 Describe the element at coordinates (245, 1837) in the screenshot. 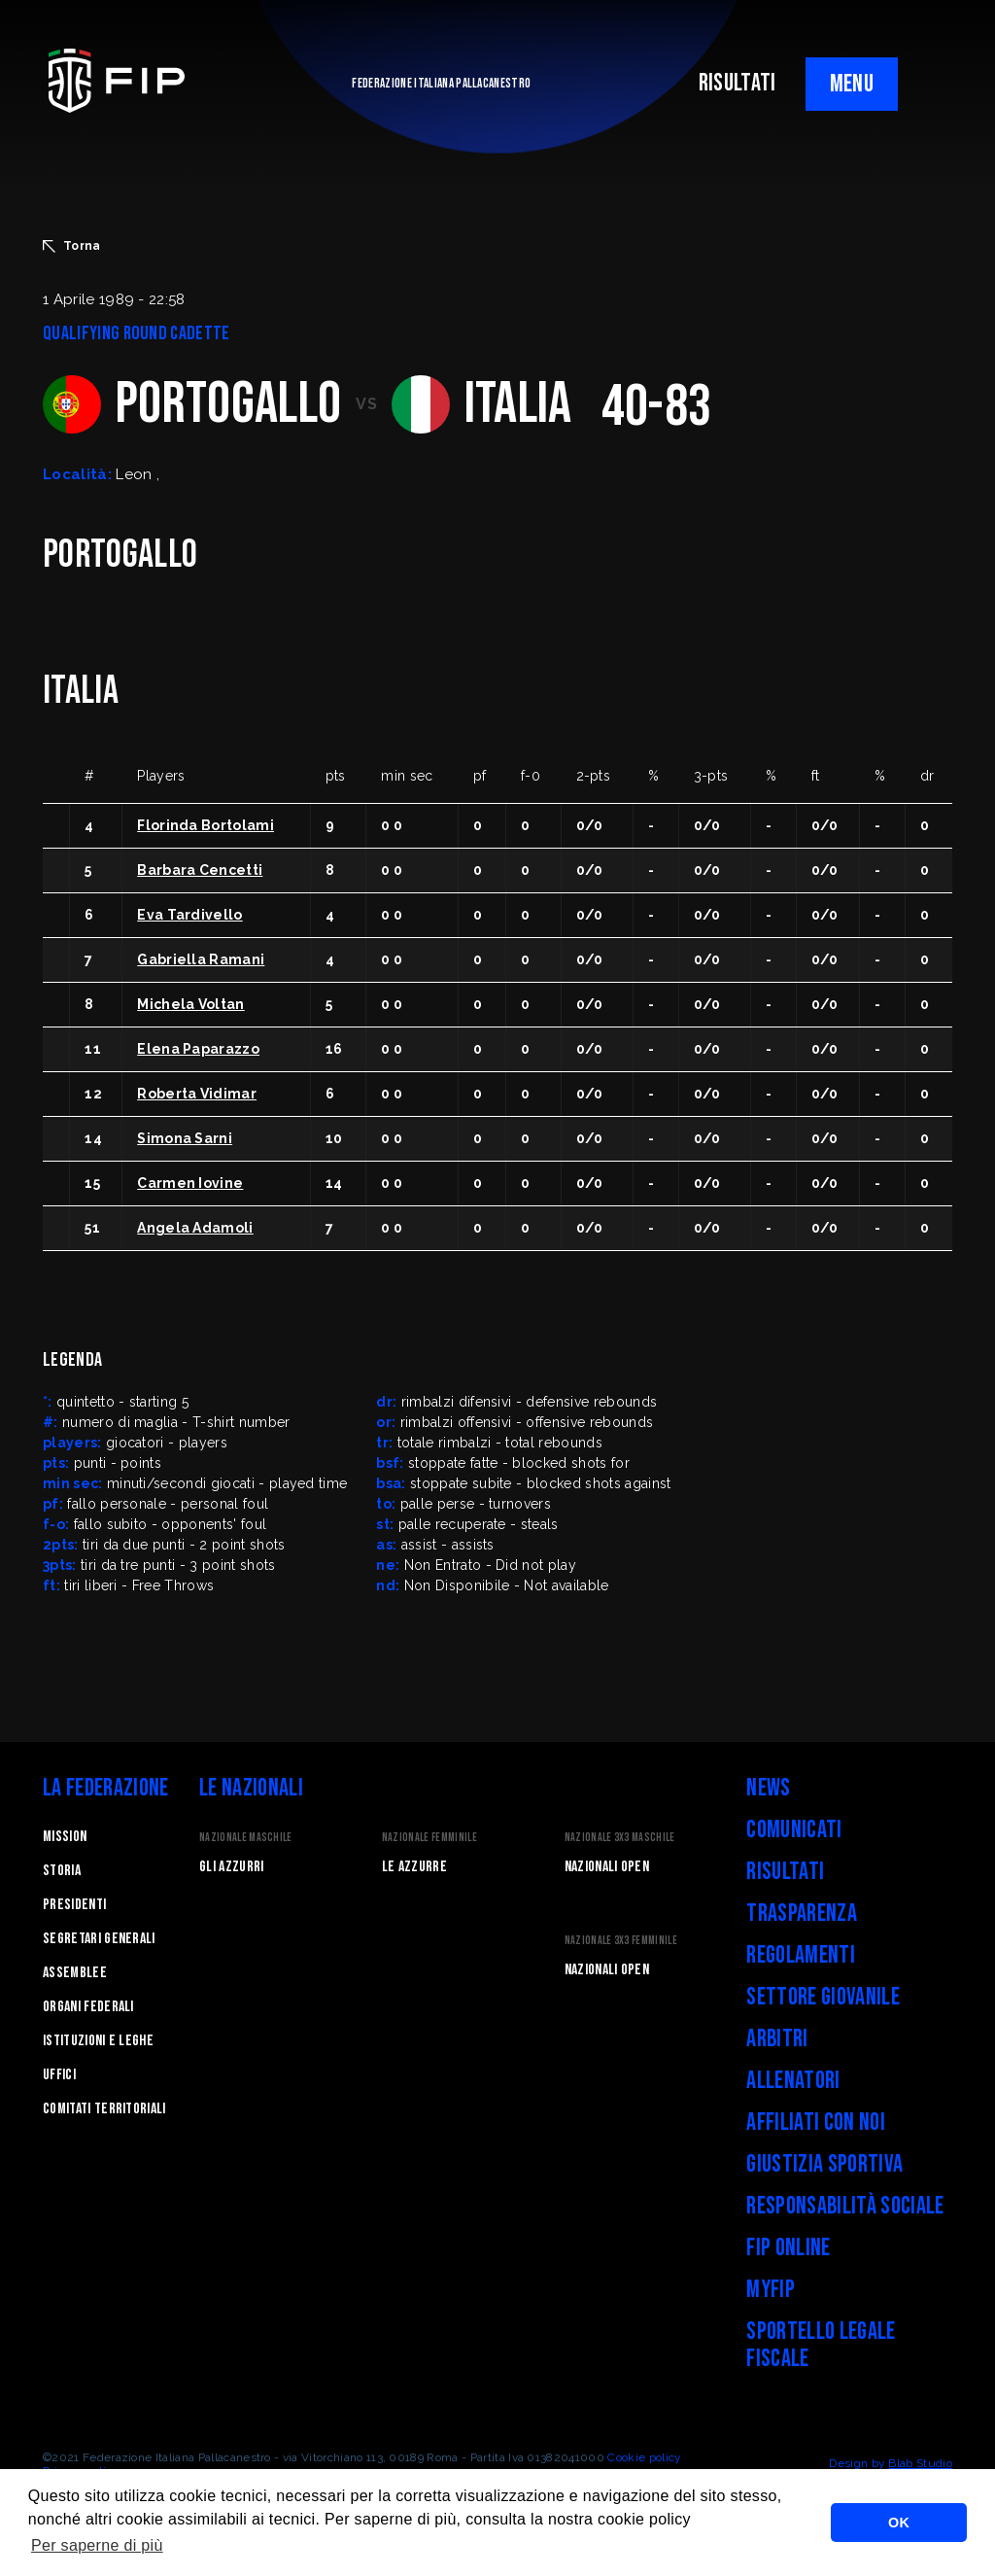

I see `Nazionale Maschile` at that location.